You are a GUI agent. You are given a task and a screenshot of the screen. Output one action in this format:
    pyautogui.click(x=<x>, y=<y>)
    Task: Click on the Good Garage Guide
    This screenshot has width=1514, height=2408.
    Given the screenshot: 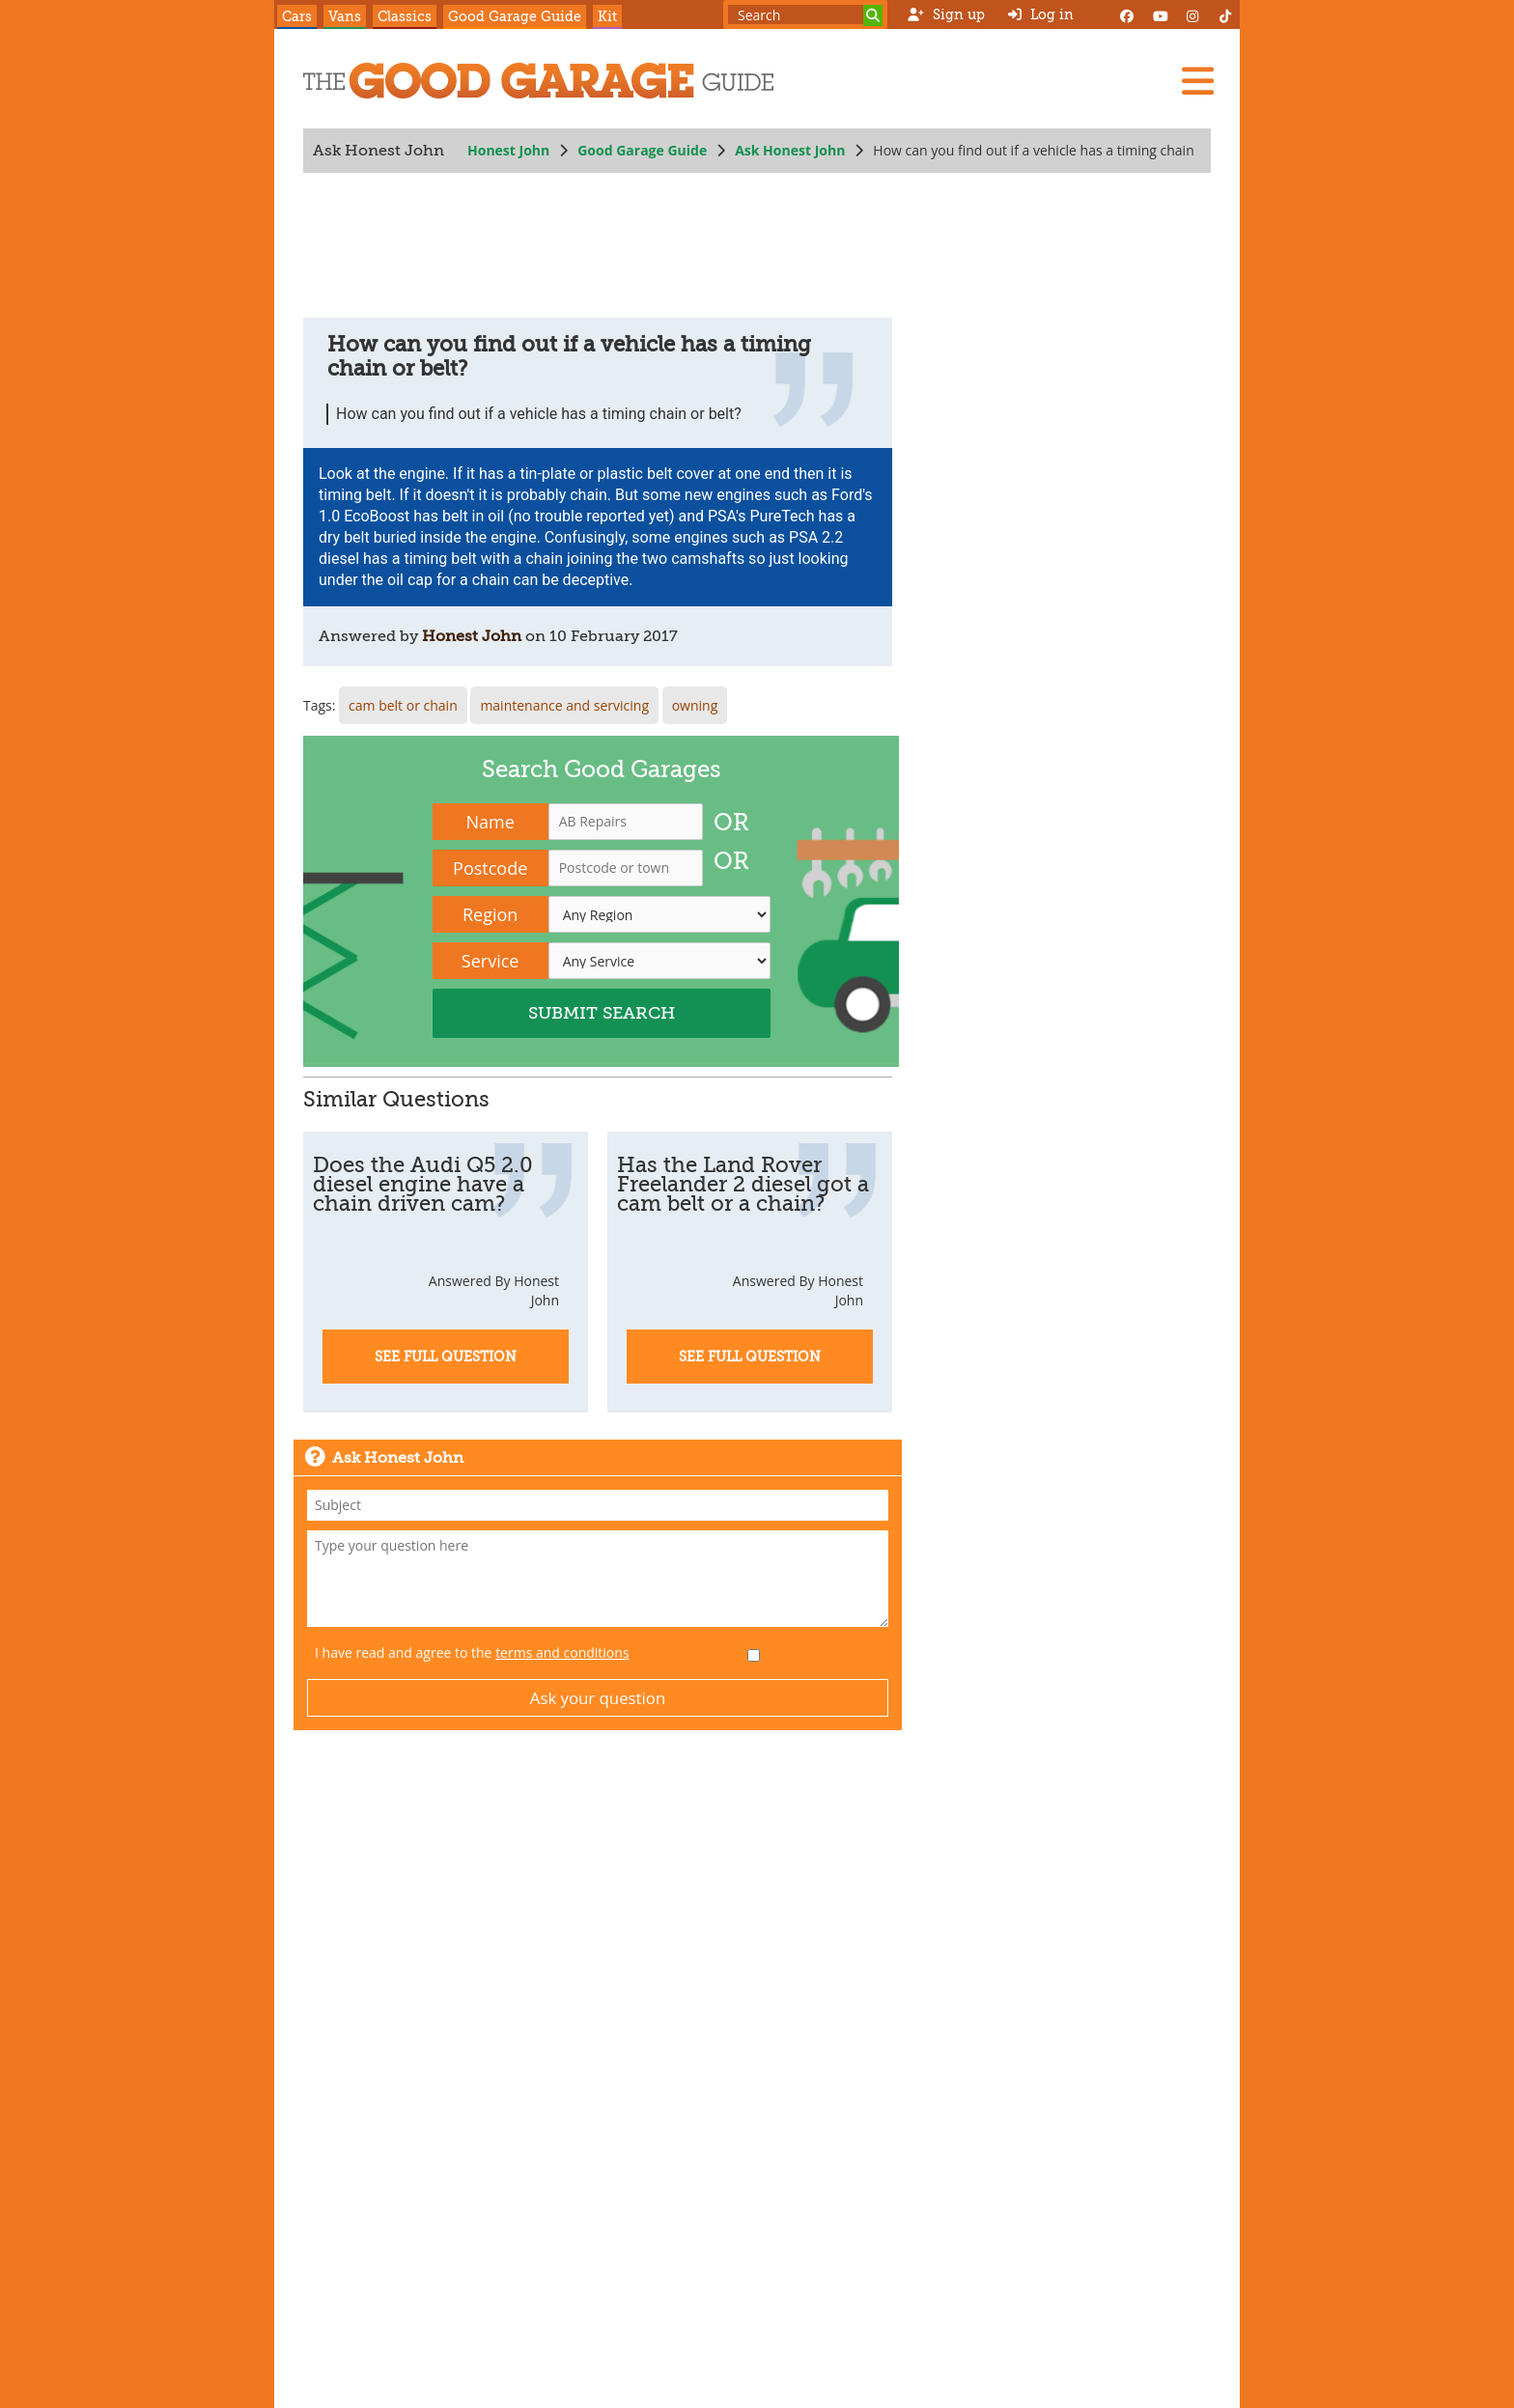 What is the action you would take?
    pyautogui.click(x=514, y=16)
    